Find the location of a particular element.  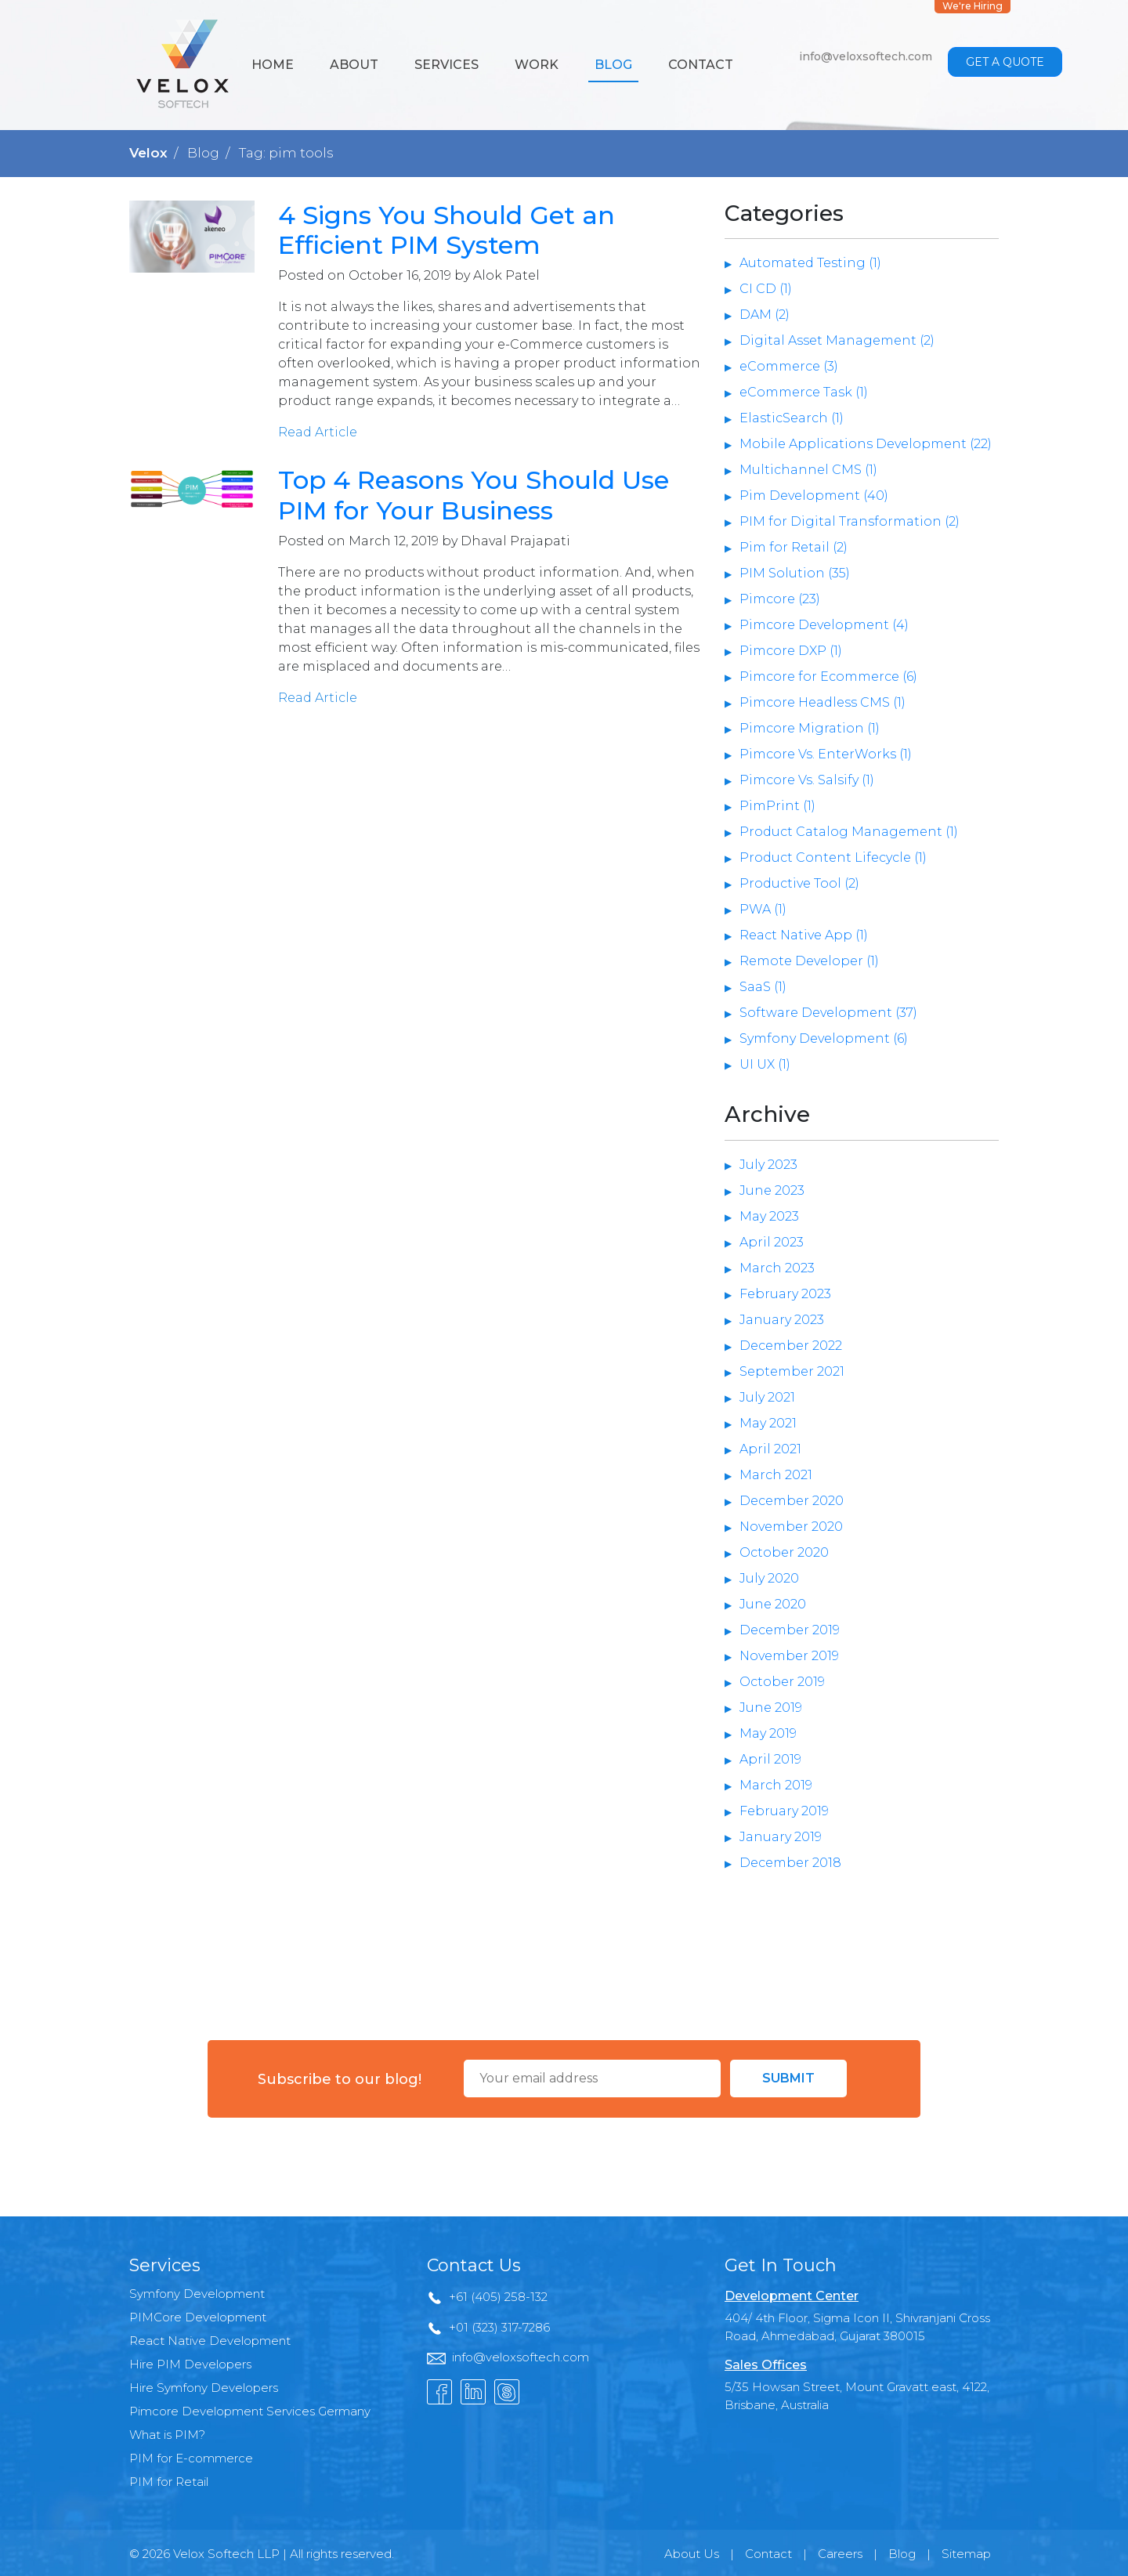

Hire Symfony Developers is located at coordinates (203, 2387).